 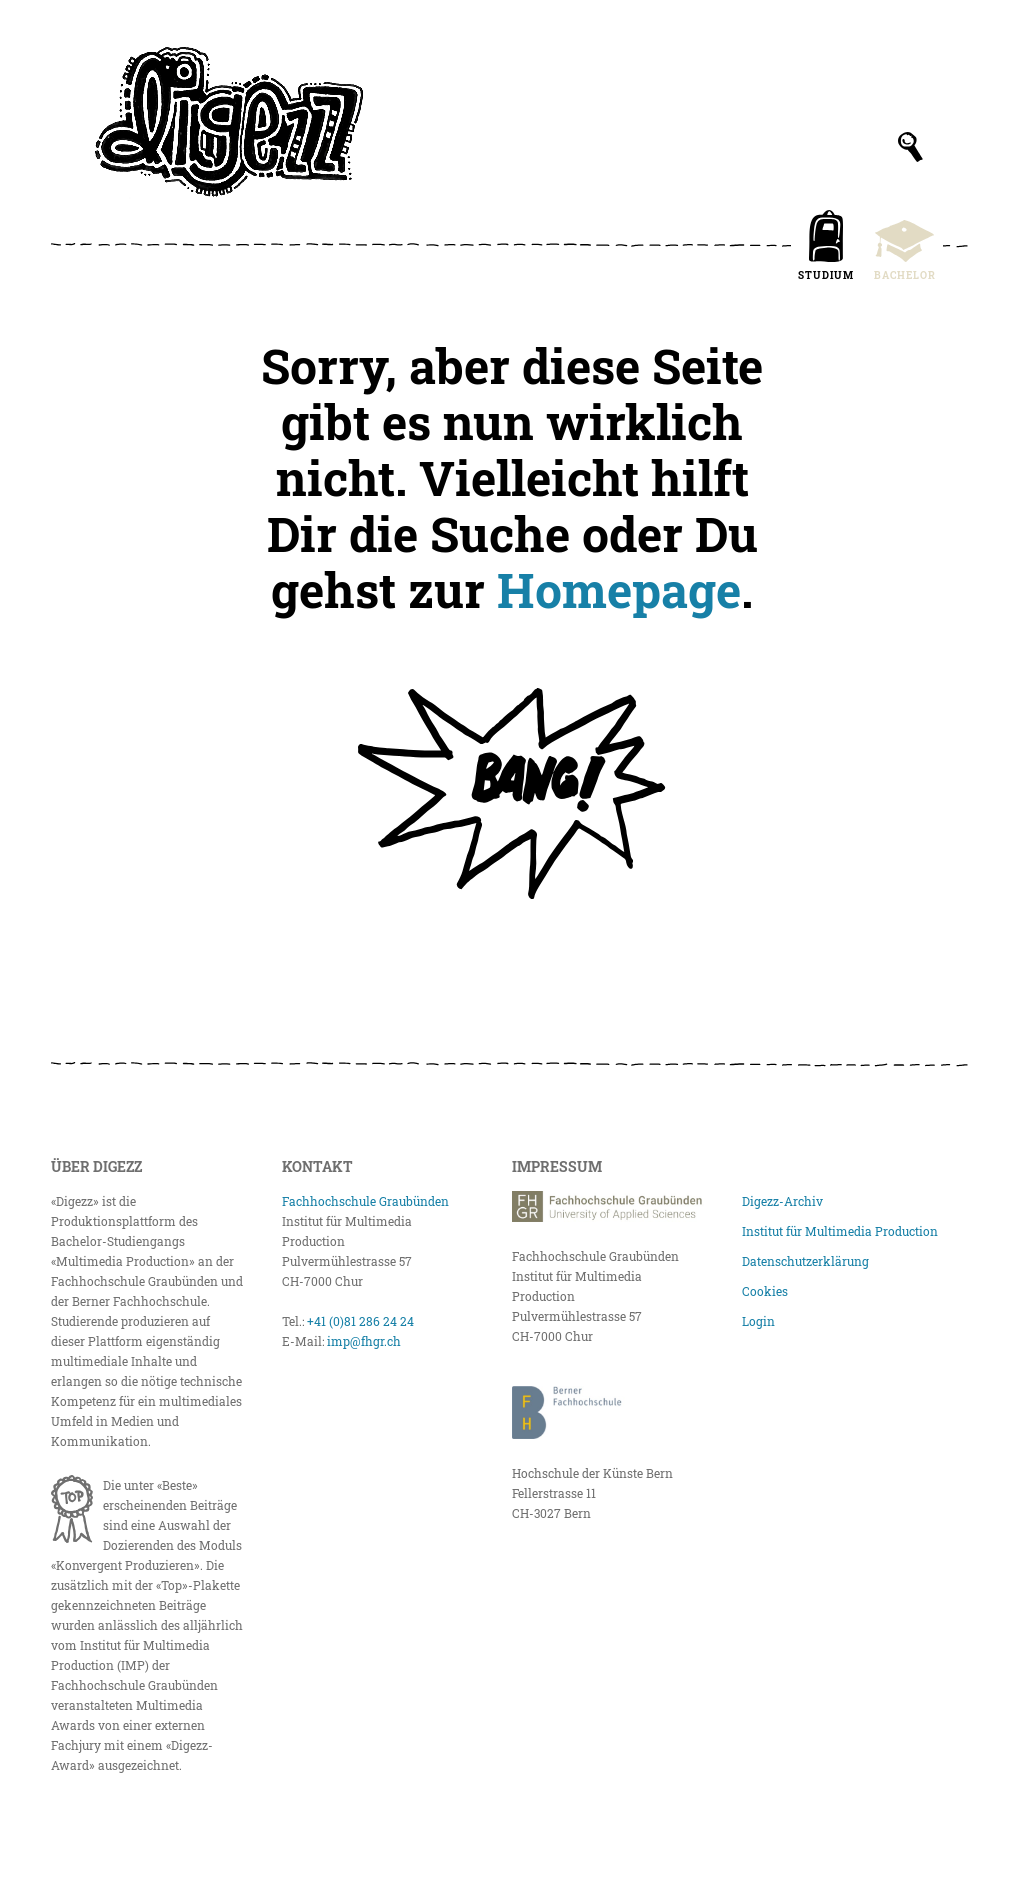 I want to click on Datenschutzerklärung, so click(x=805, y=1261).